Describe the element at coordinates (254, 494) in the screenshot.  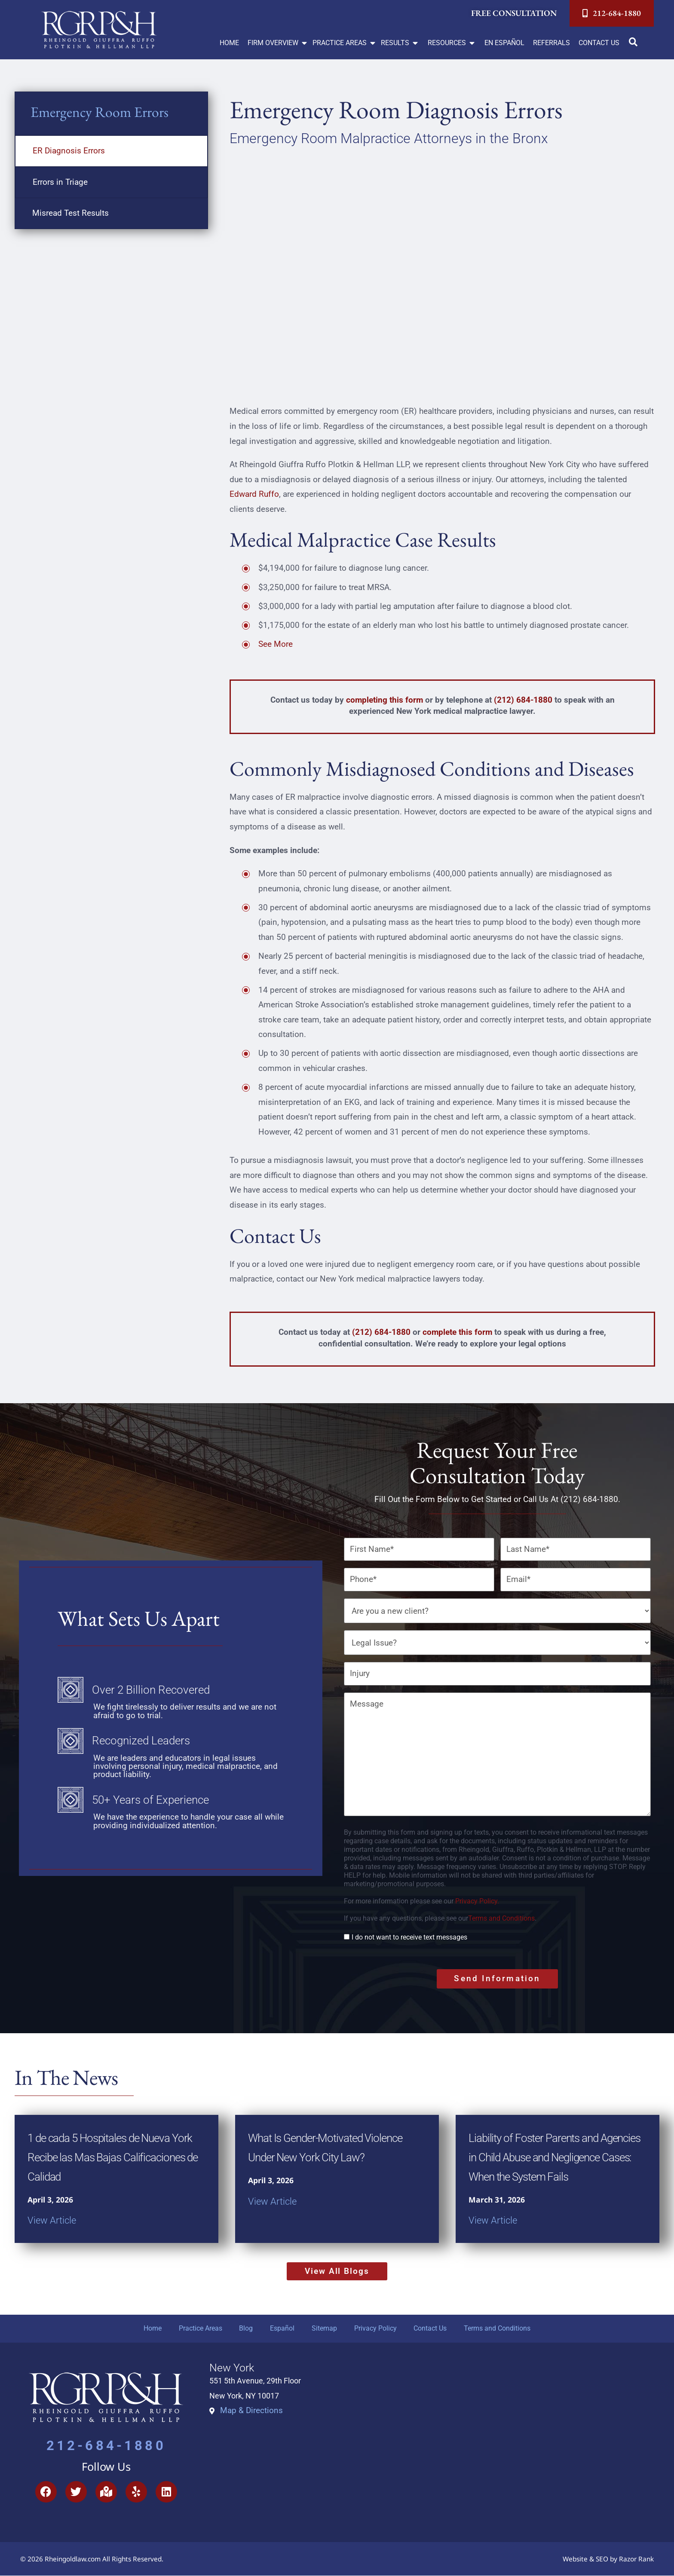
I see `Edward Ruffo` at that location.